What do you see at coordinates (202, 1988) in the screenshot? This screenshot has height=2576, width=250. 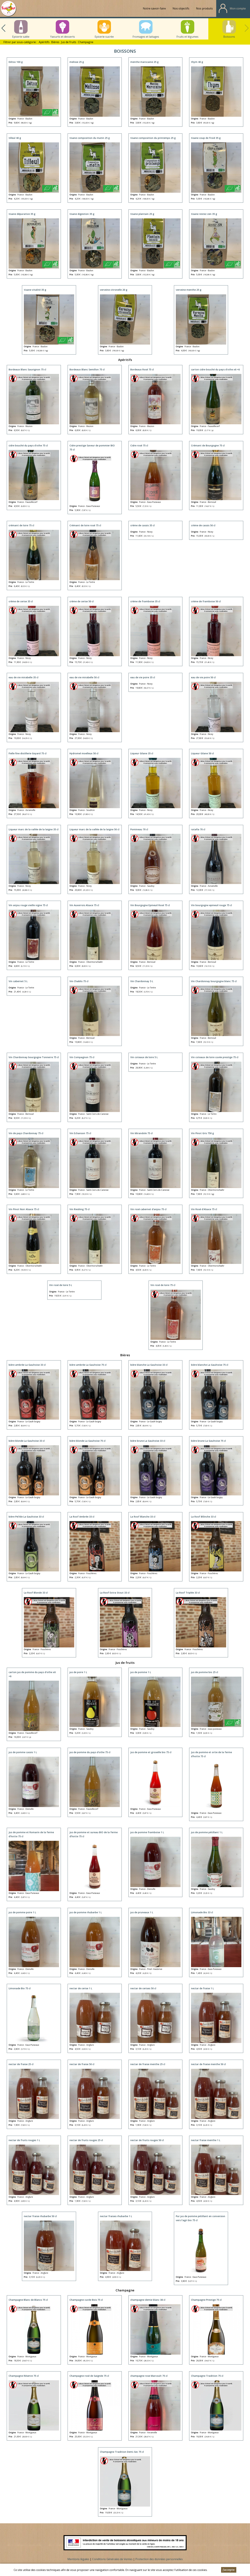 I see `nectar de fraise 1 L` at bounding box center [202, 1988].